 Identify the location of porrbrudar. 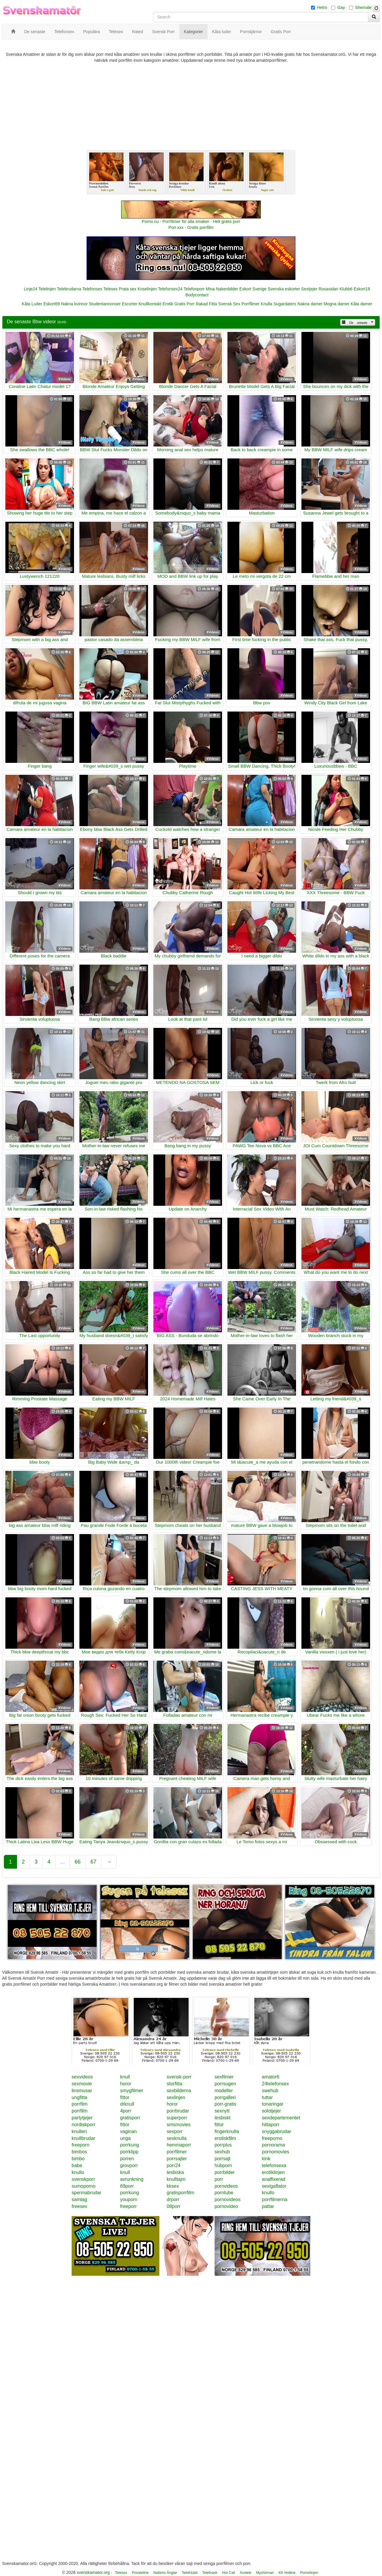
(178, 2110).